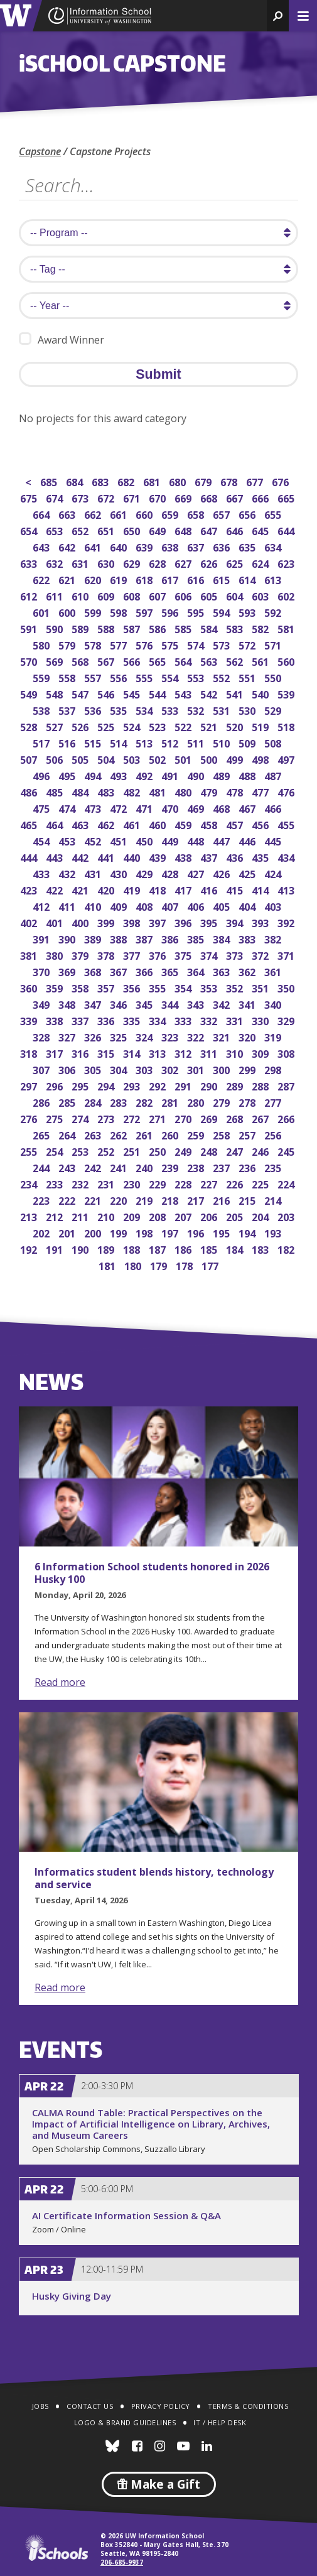 The image size is (317, 2576). Describe the element at coordinates (184, 1085) in the screenshot. I see `291` at that location.